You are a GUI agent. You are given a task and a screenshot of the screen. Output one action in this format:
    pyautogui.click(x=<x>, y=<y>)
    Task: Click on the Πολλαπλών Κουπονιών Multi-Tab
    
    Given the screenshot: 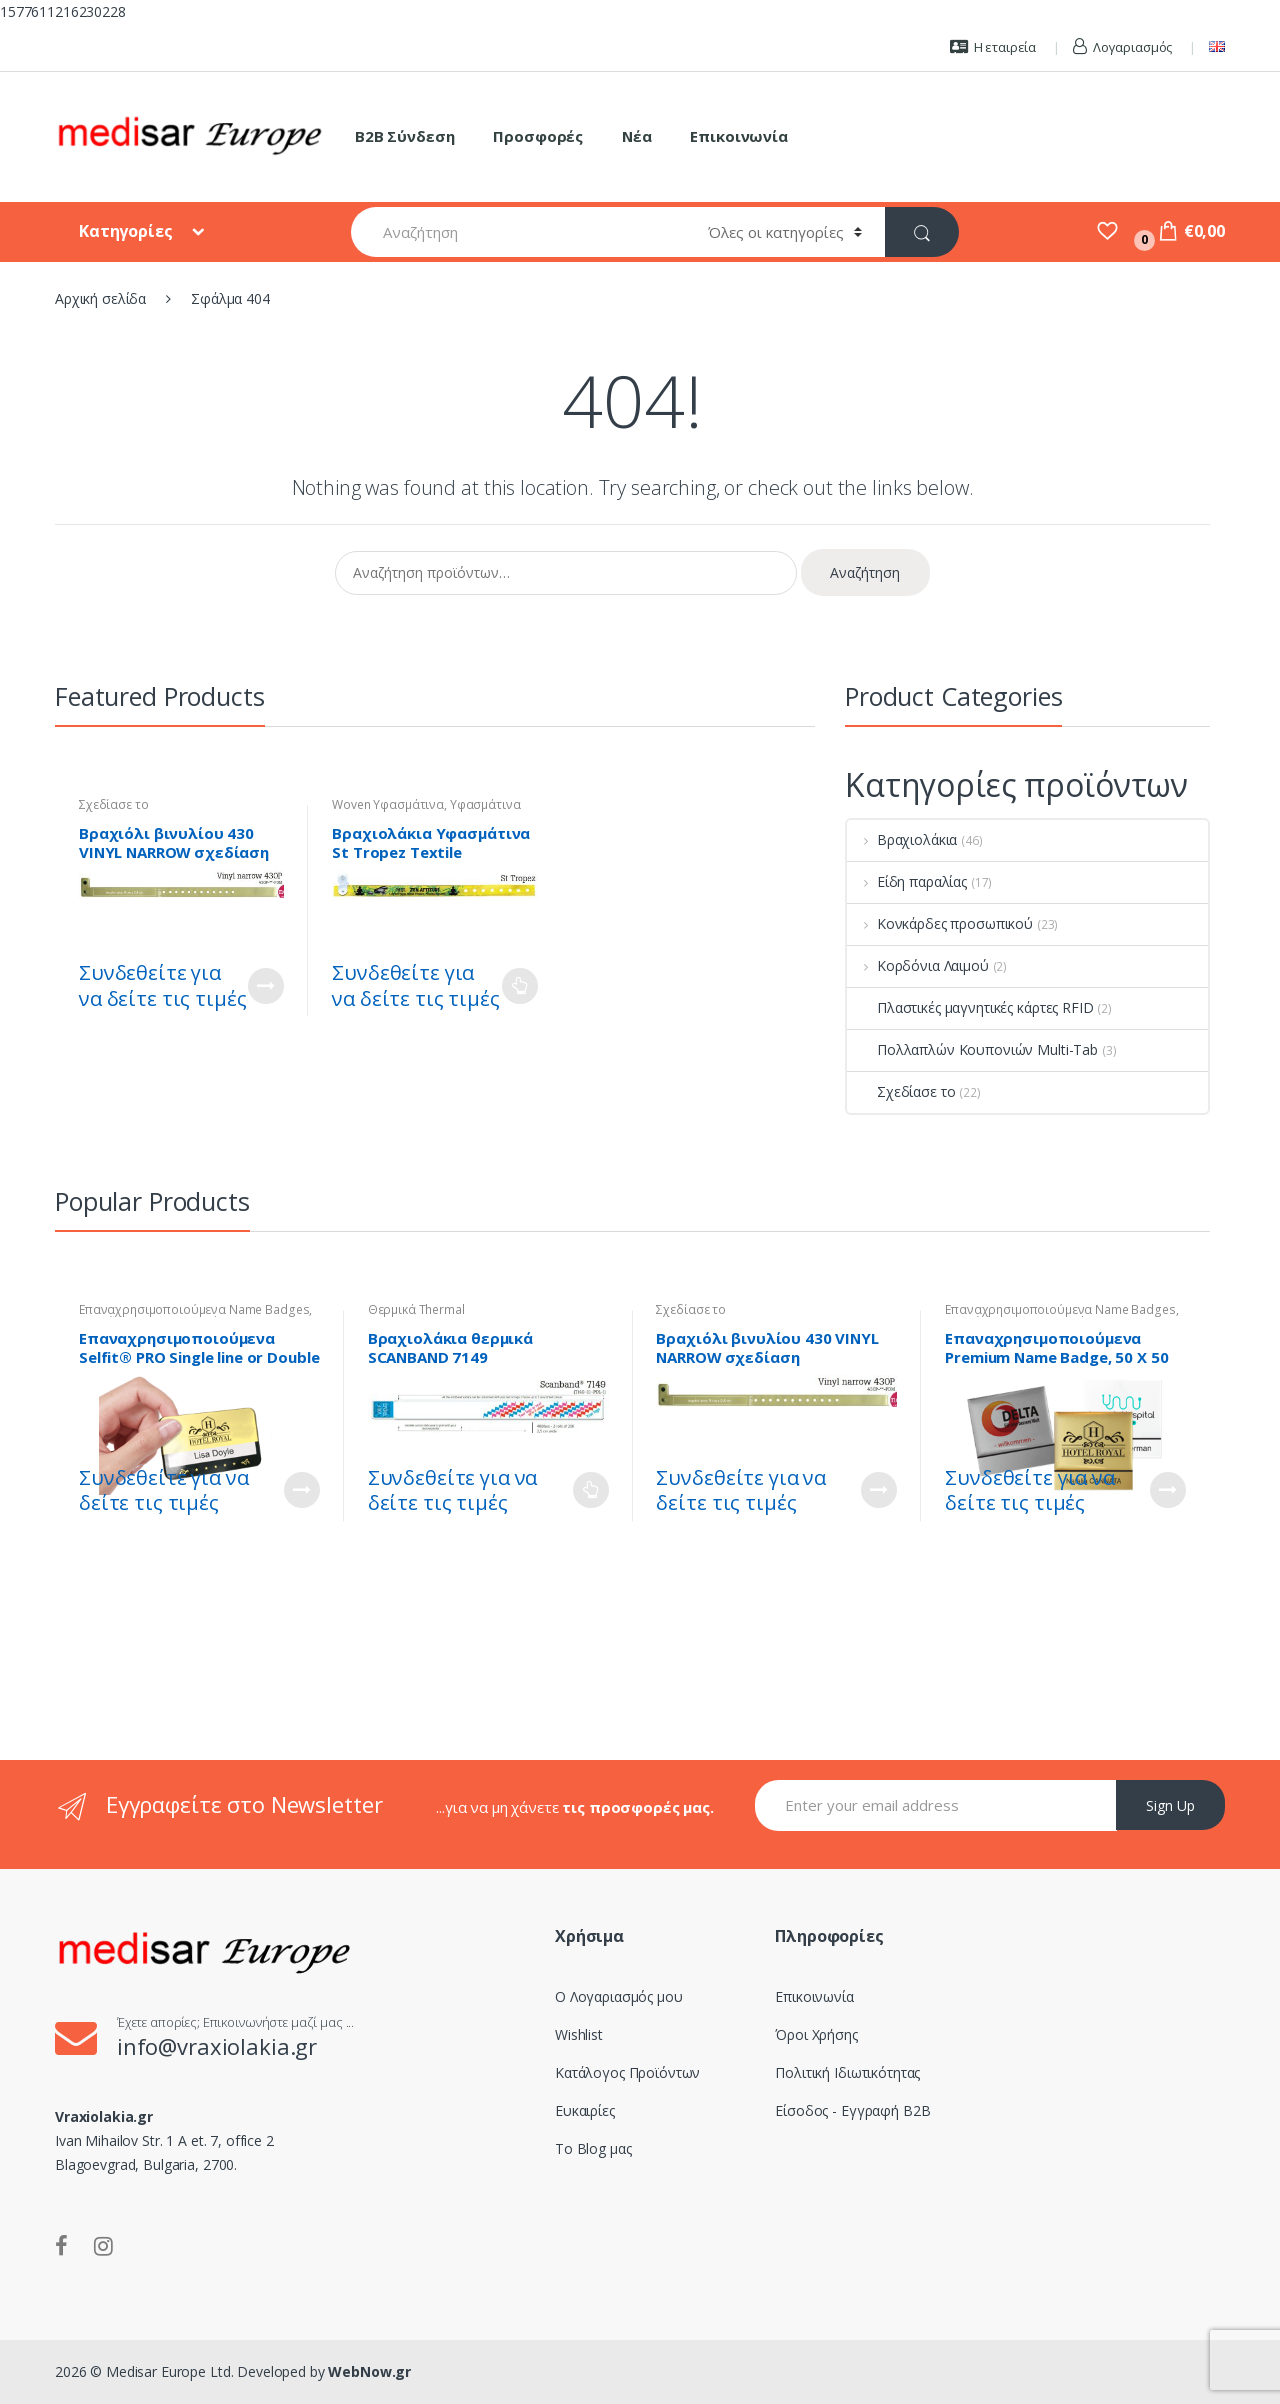 What is the action you would take?
    pyautogui.click(x=972, y=1049)
    